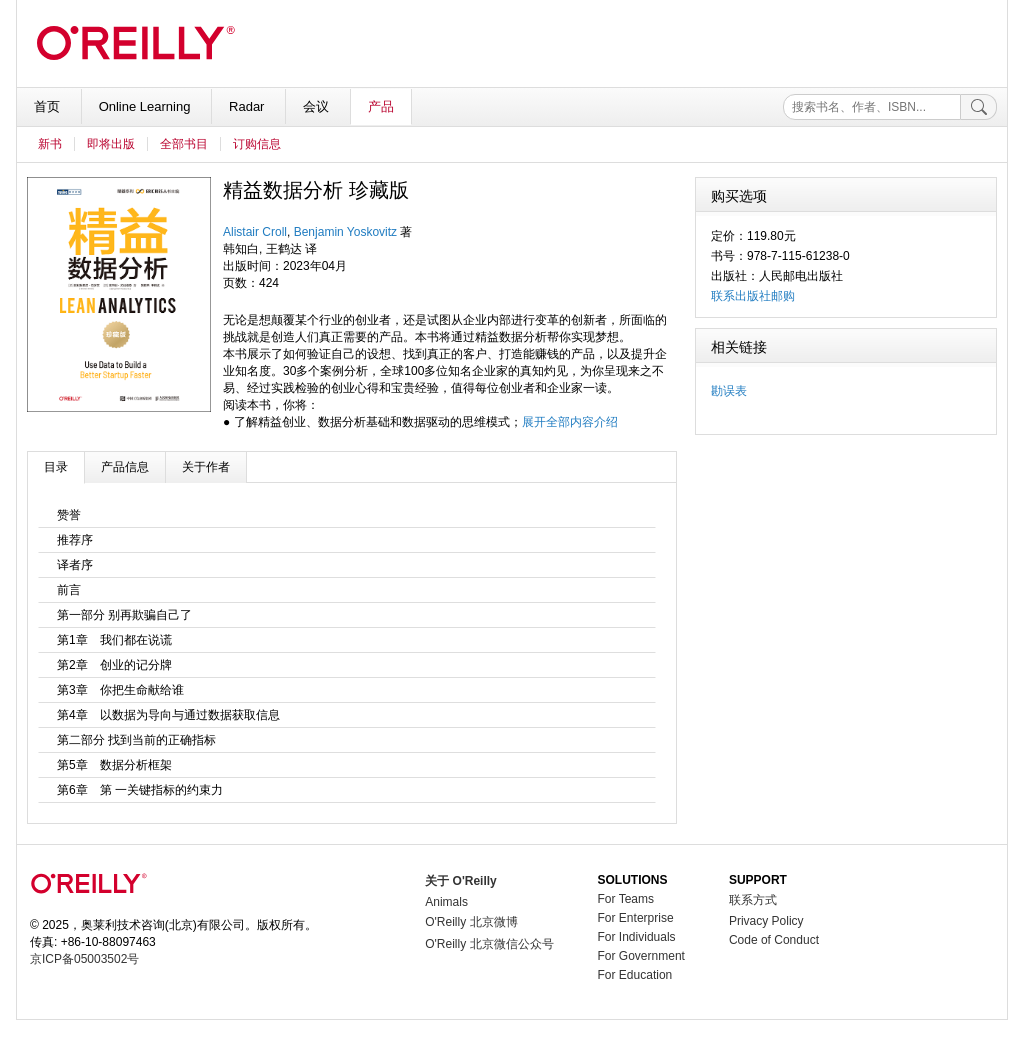 The image size is (1024, 1040). Describe the element at coordinates (446, 902) in the screenshot. I see `Animals` at that location.